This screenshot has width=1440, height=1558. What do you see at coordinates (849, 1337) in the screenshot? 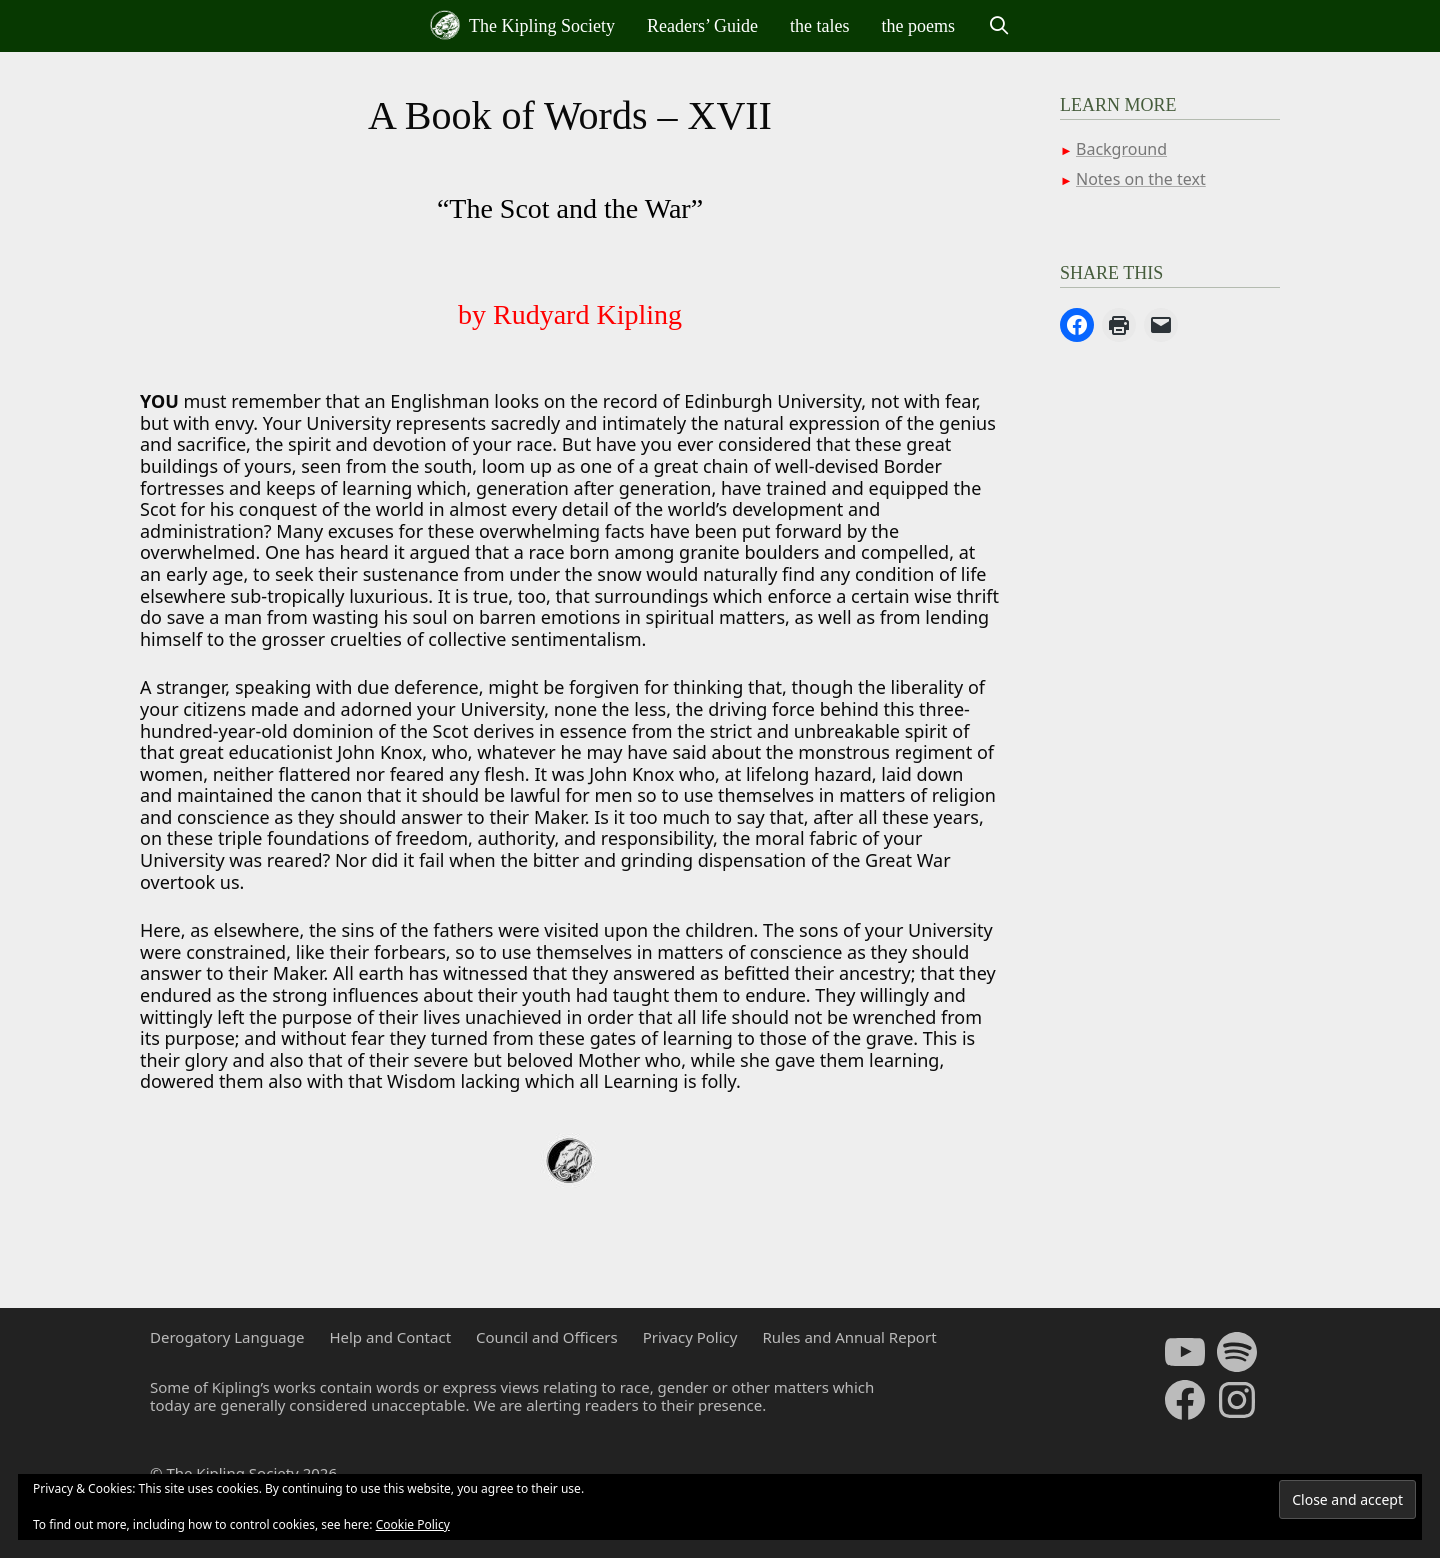
I see `Rules and Annual Report` at bounding box center [849, 1337].